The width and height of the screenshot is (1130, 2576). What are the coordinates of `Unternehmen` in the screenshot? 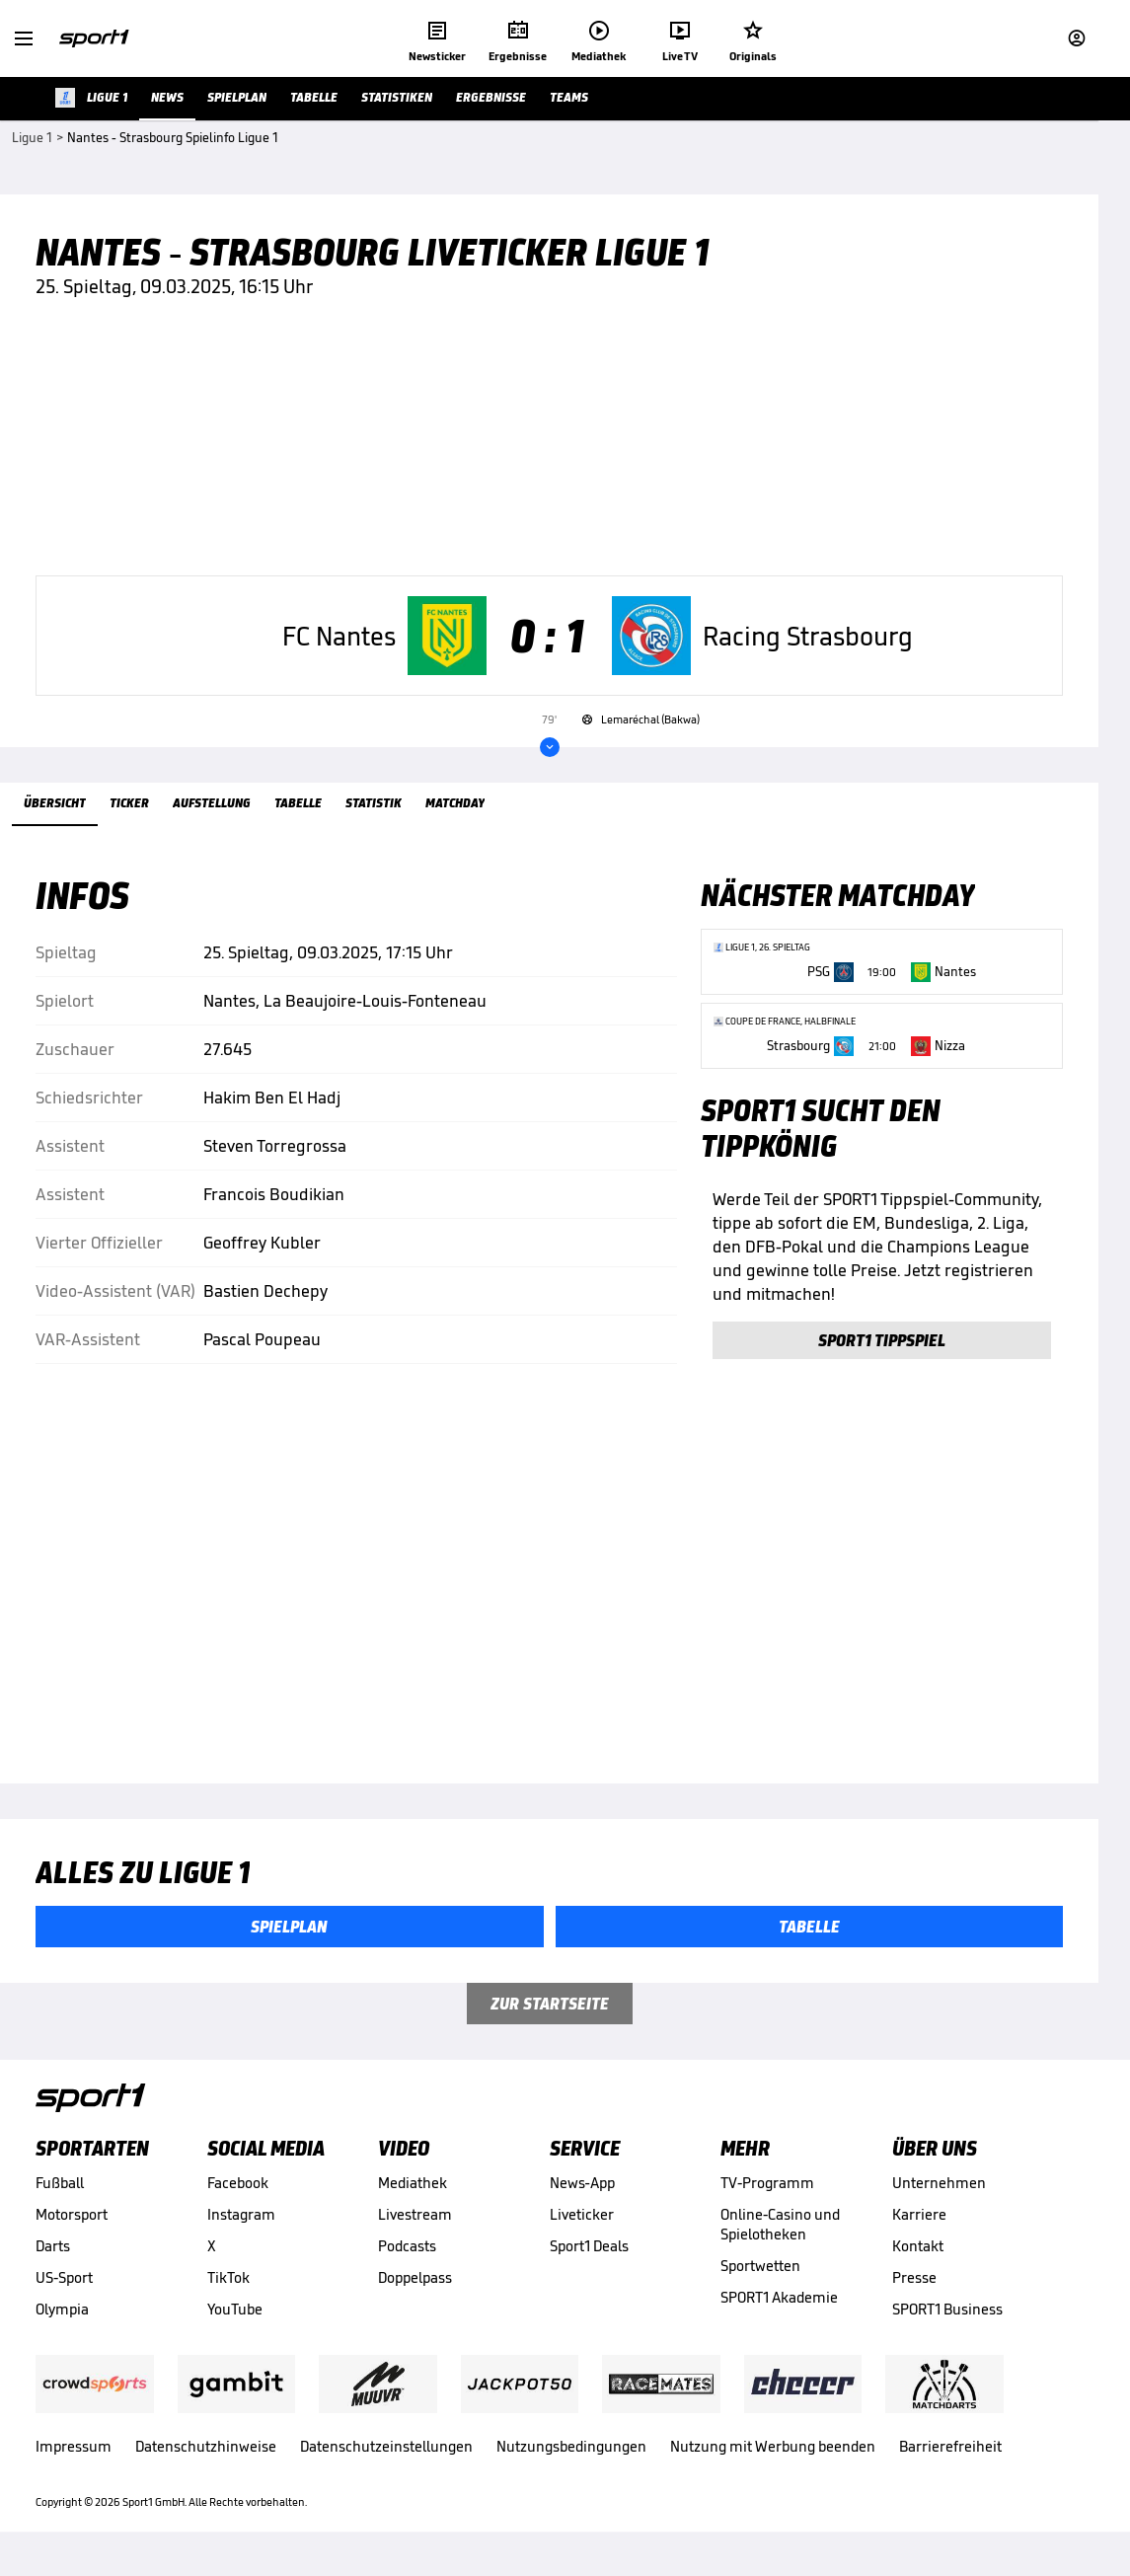 It's located at (939, 2191).